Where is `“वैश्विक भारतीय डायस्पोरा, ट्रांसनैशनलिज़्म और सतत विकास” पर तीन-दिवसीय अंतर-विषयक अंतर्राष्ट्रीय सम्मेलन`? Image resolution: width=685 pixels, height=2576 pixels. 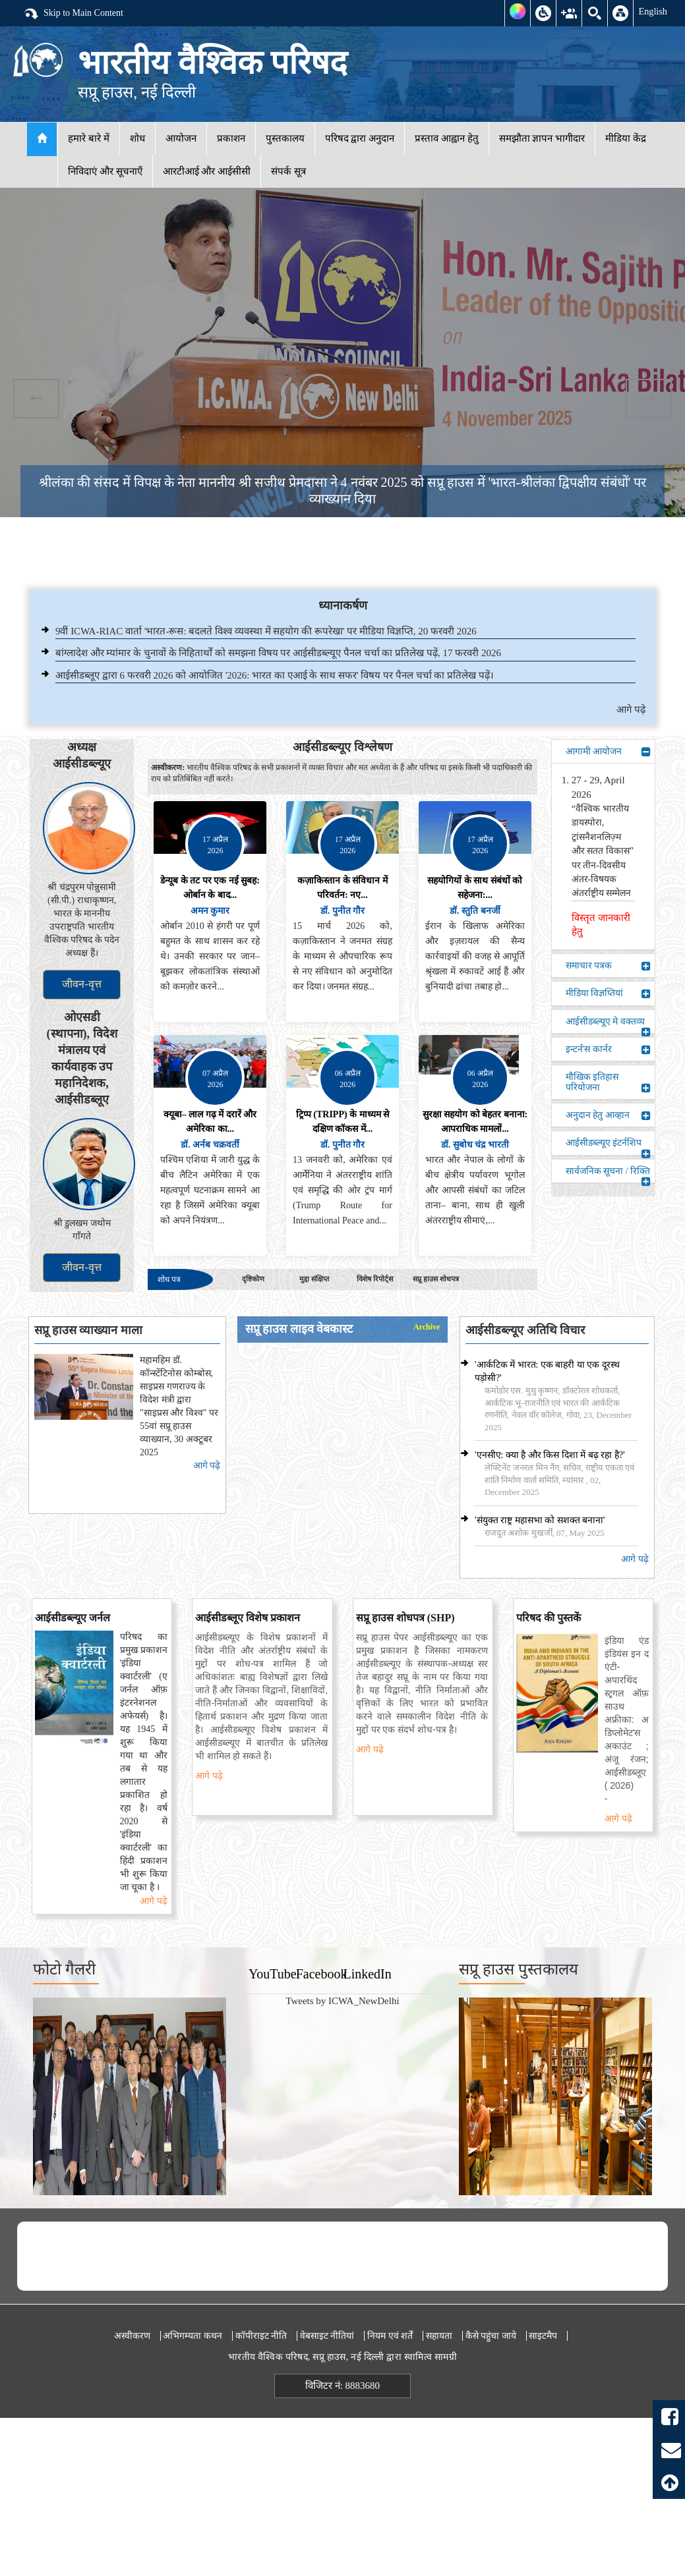
“वैश्विक भारतीय डायस्पोरा, ट्रांसनैशनलिज़्म और सतत विकास” पर तीन-दिवसीय अंतर-विषयक अंतर्राष्ट्रीय सम्मेलन is located at coordinates (603, 851).